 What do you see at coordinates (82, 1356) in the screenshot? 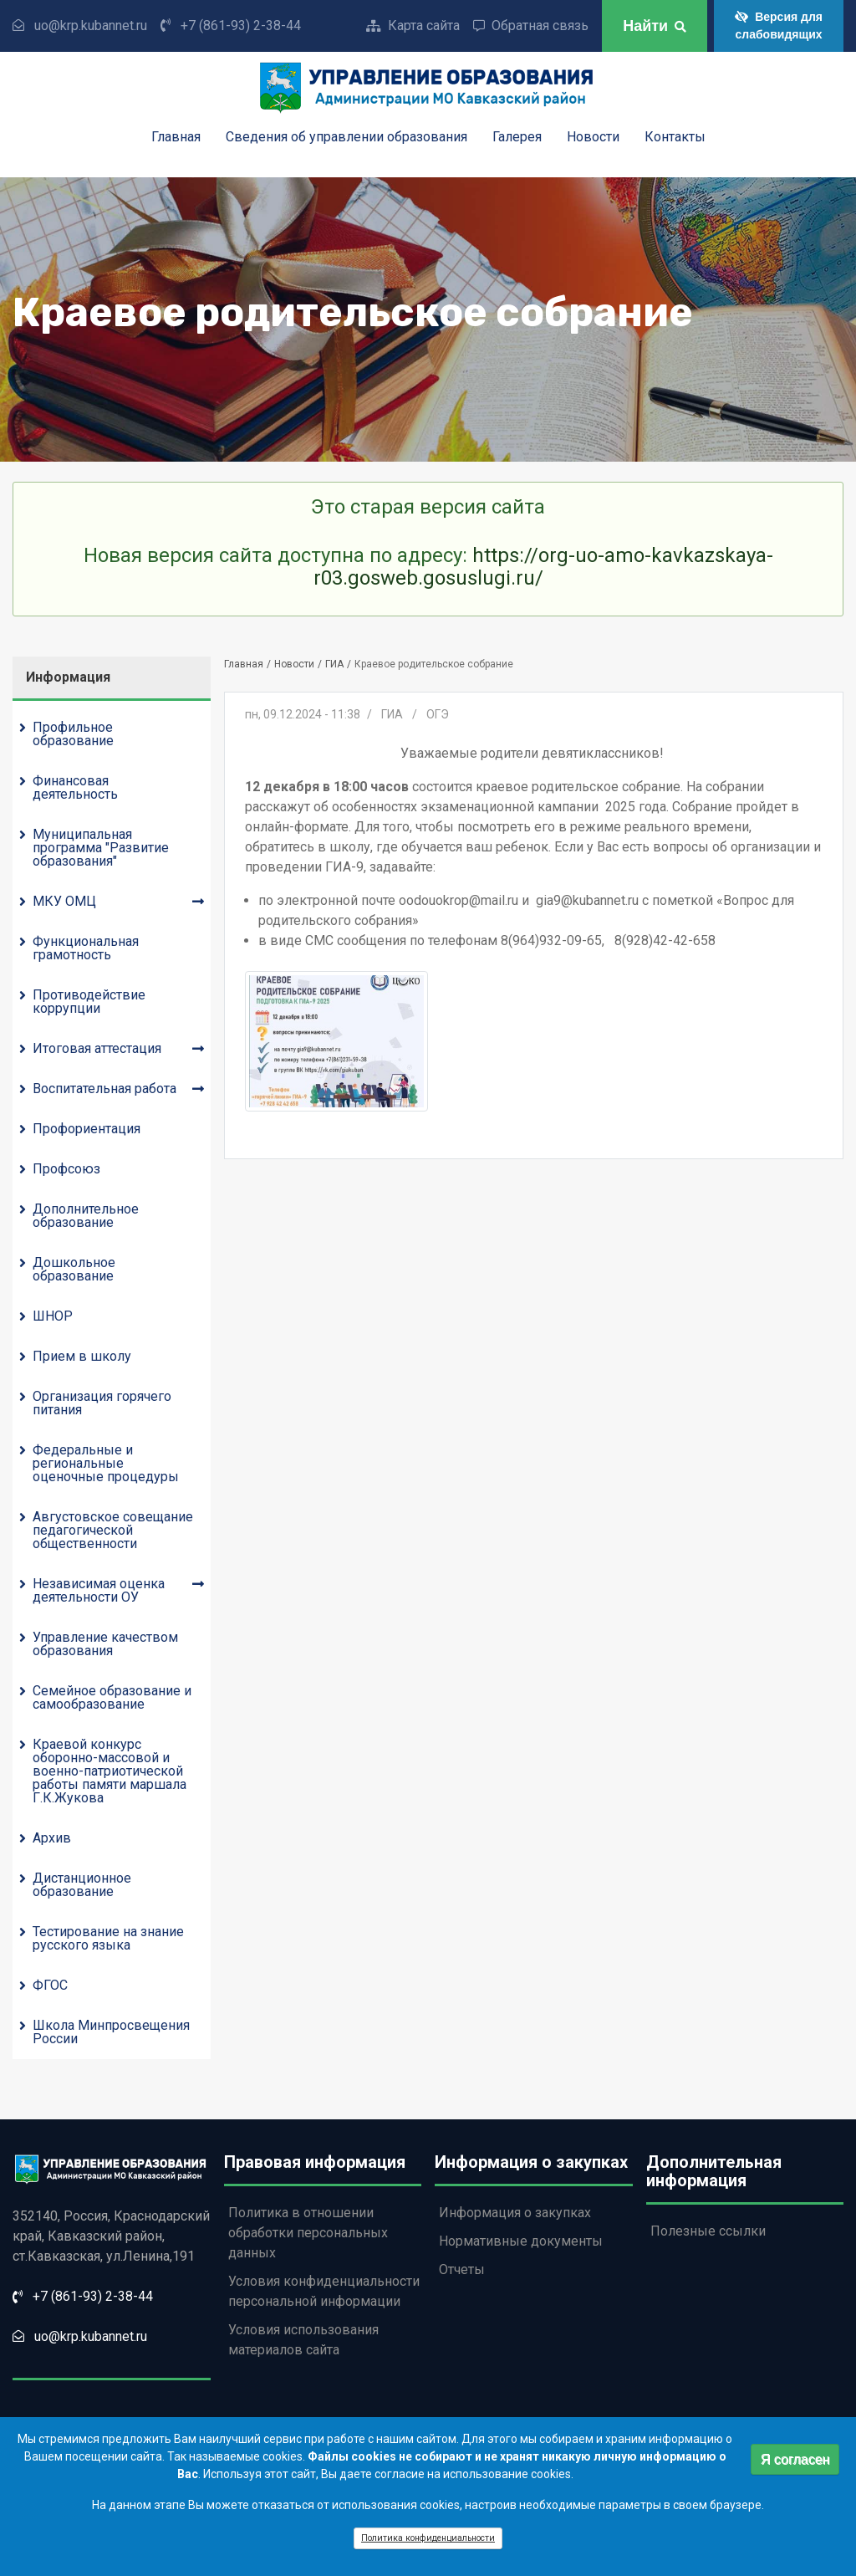
I see `Прием в школу` at bounding box center [82, 1356].